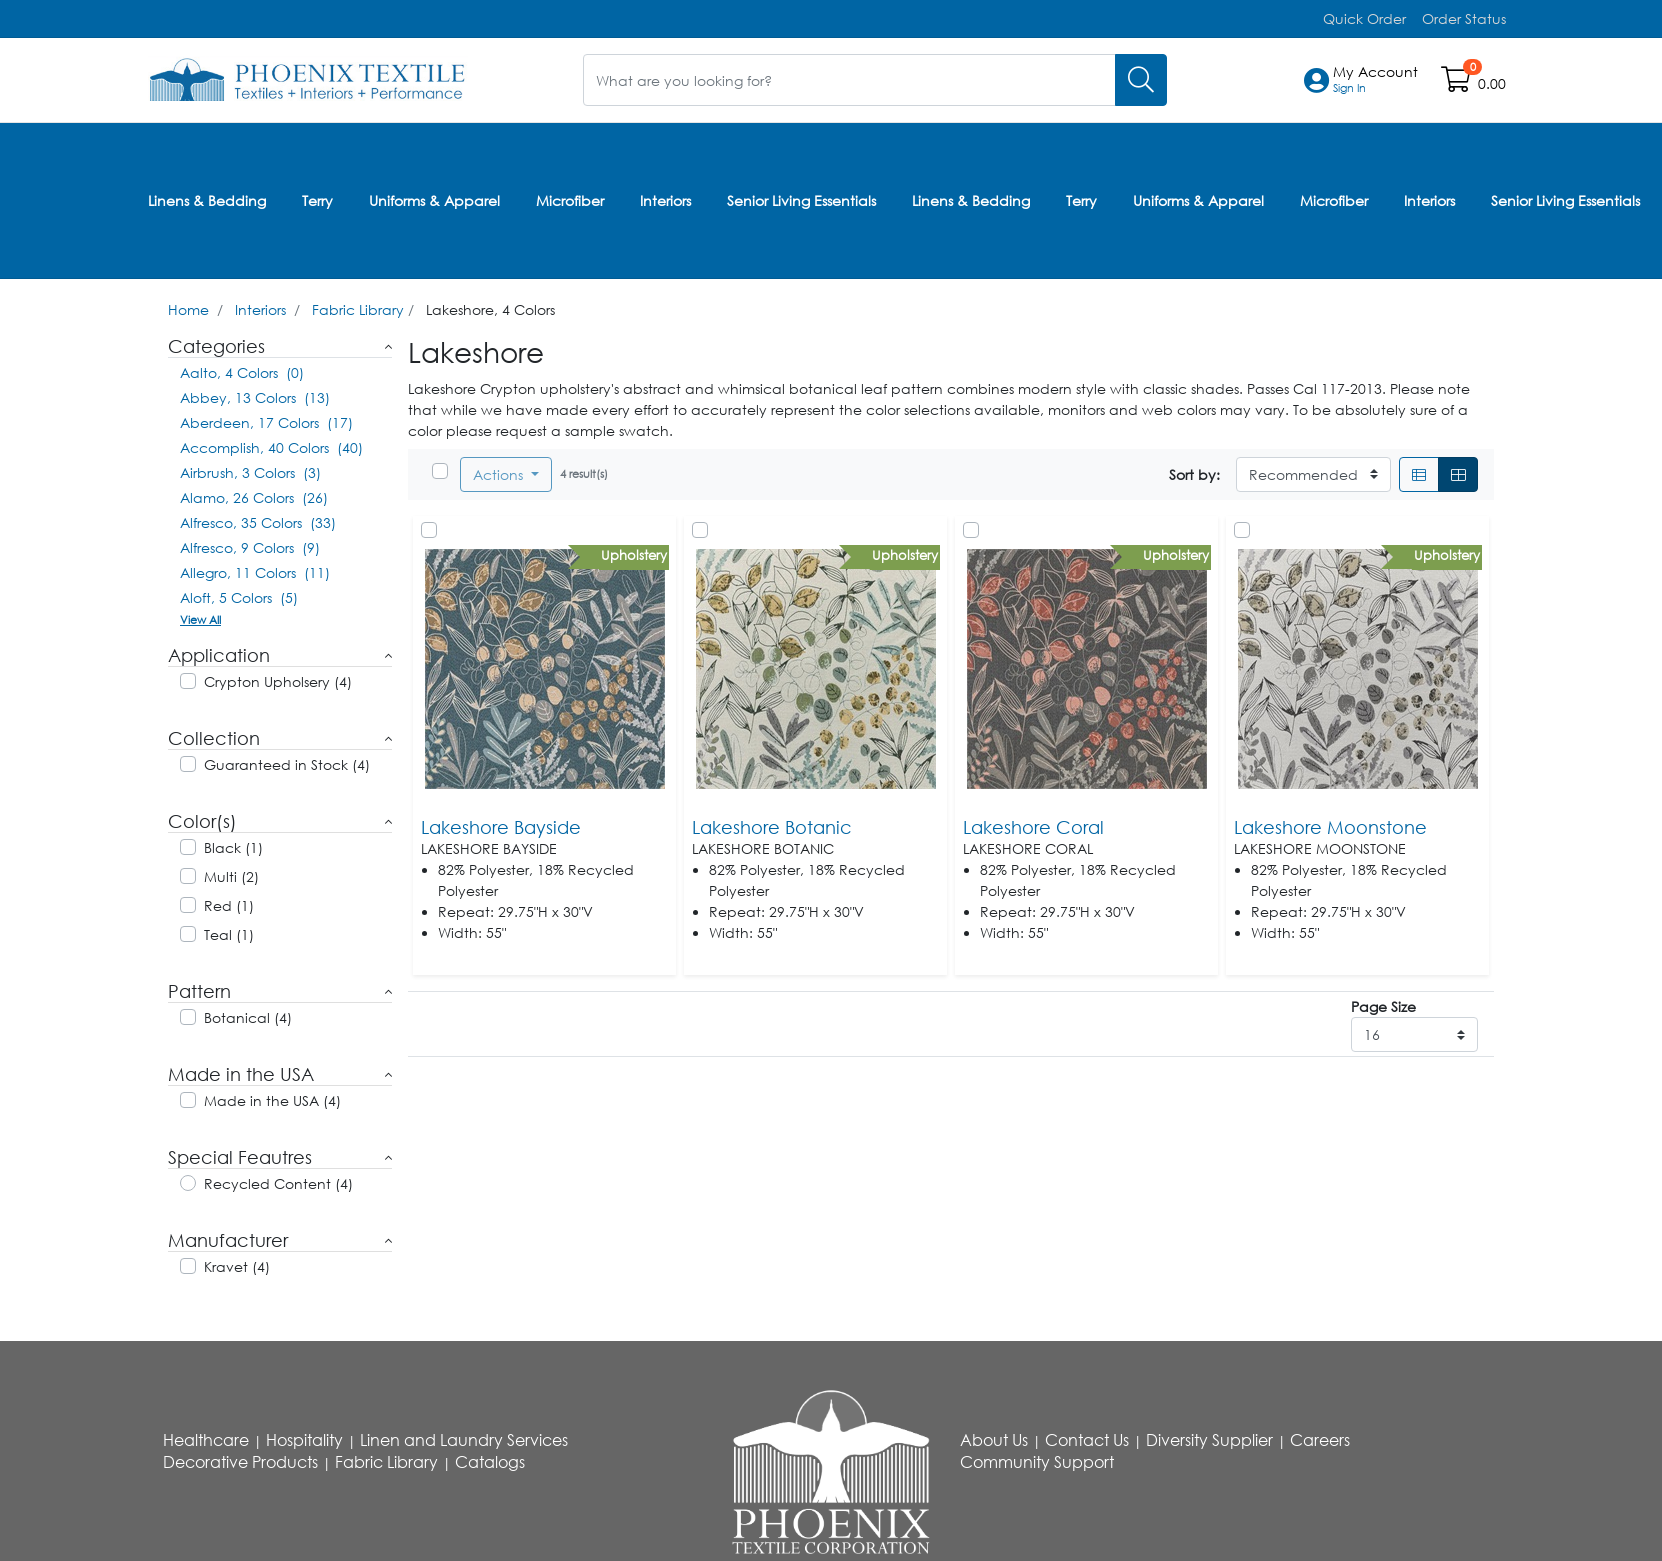 This screenshot has height=1561, width=1662. I want to click on Kravet (4), so click(237, 1263).